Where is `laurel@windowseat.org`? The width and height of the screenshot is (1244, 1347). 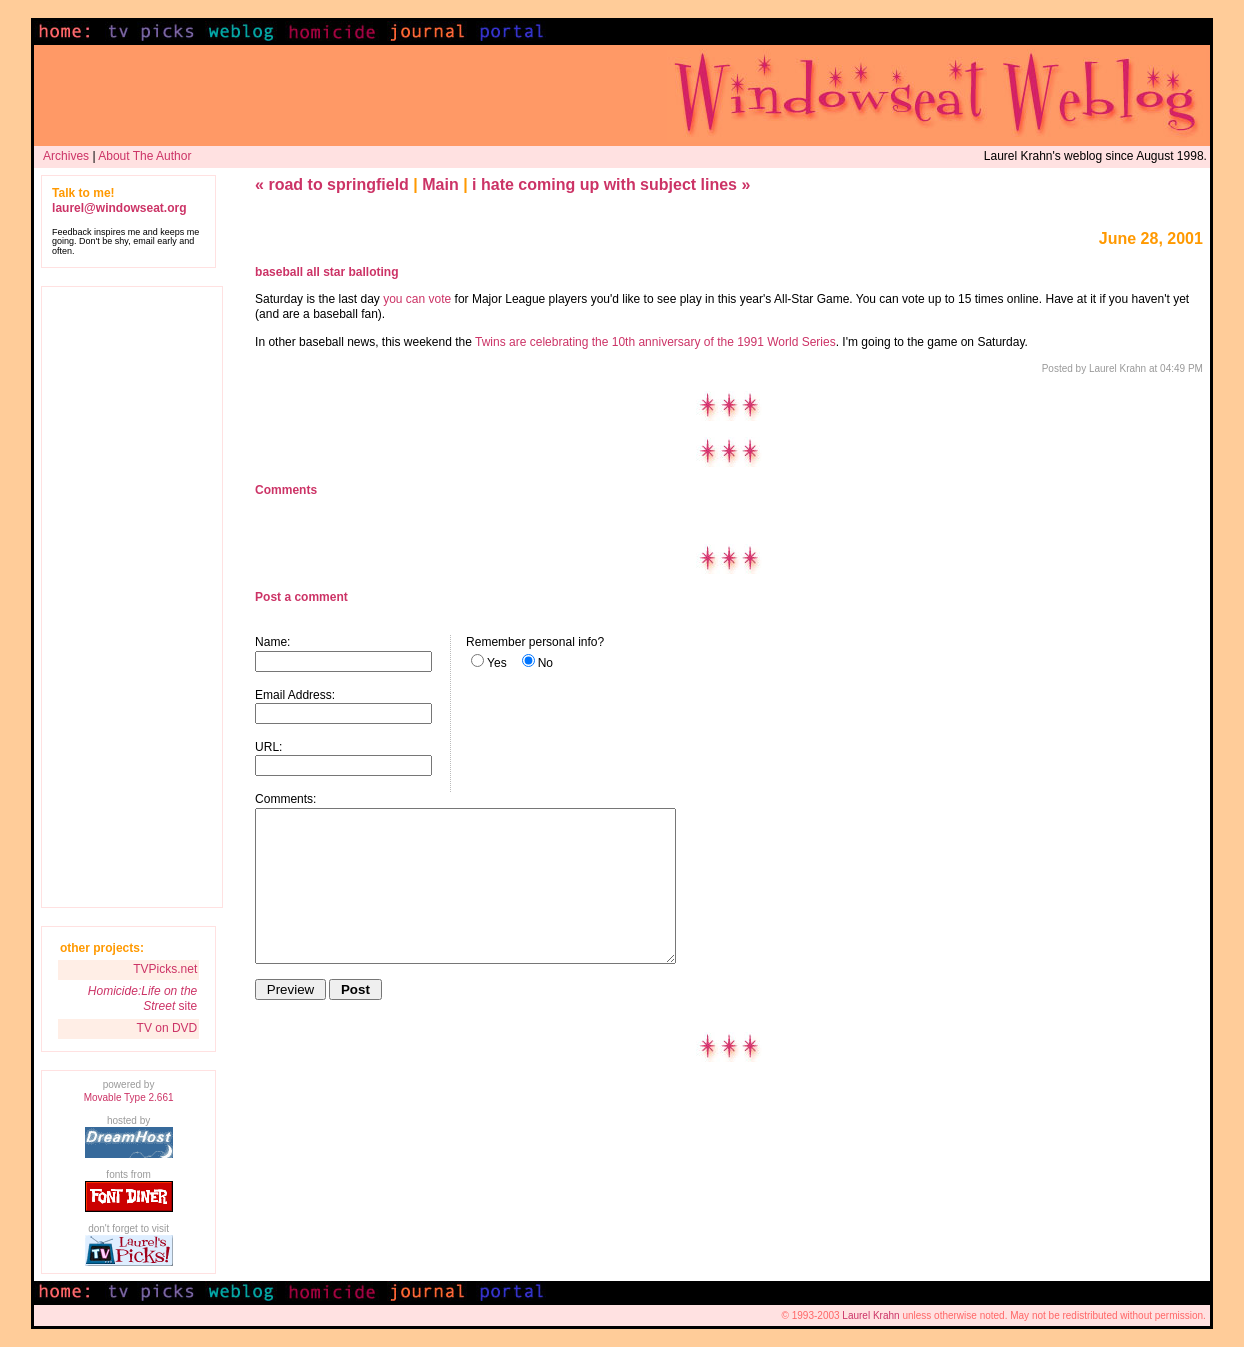 laurel@windowseat.org is located at coordinates (119, 208).